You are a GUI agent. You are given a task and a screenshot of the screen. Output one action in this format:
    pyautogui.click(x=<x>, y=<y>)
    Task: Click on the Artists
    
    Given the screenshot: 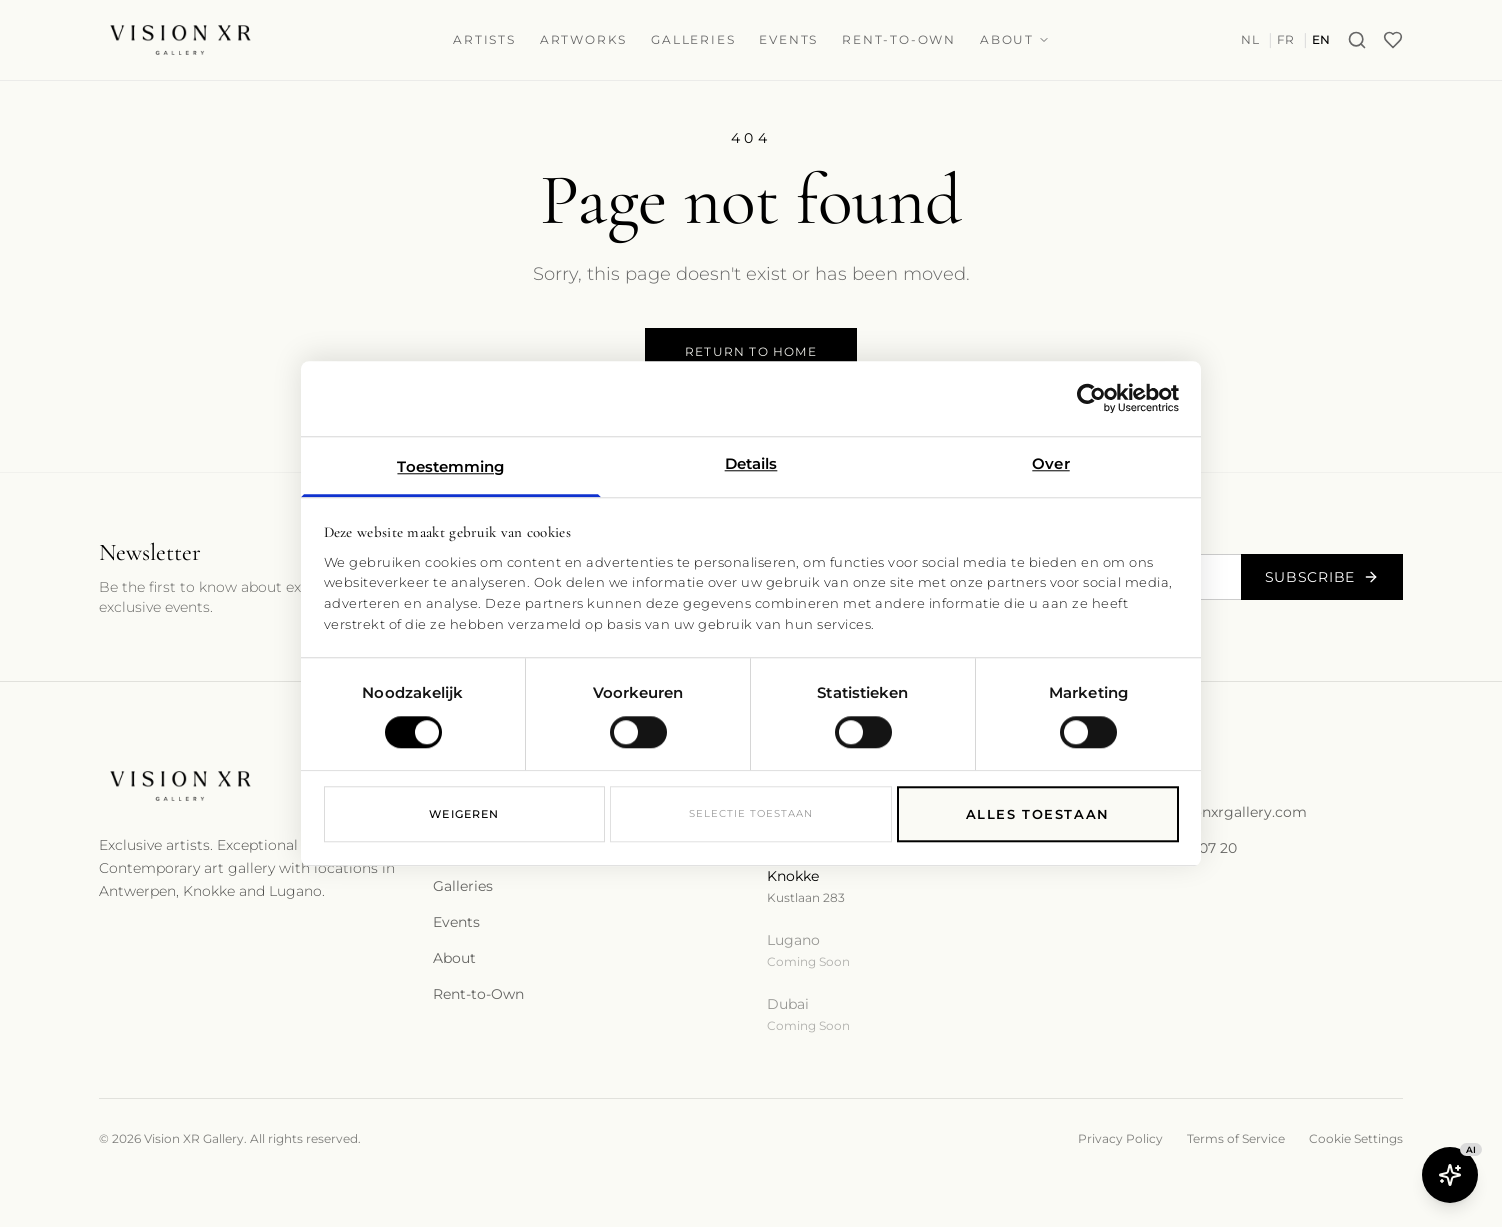 What is the action you would take?
    pyautogui.click(x=484, y=39)
    